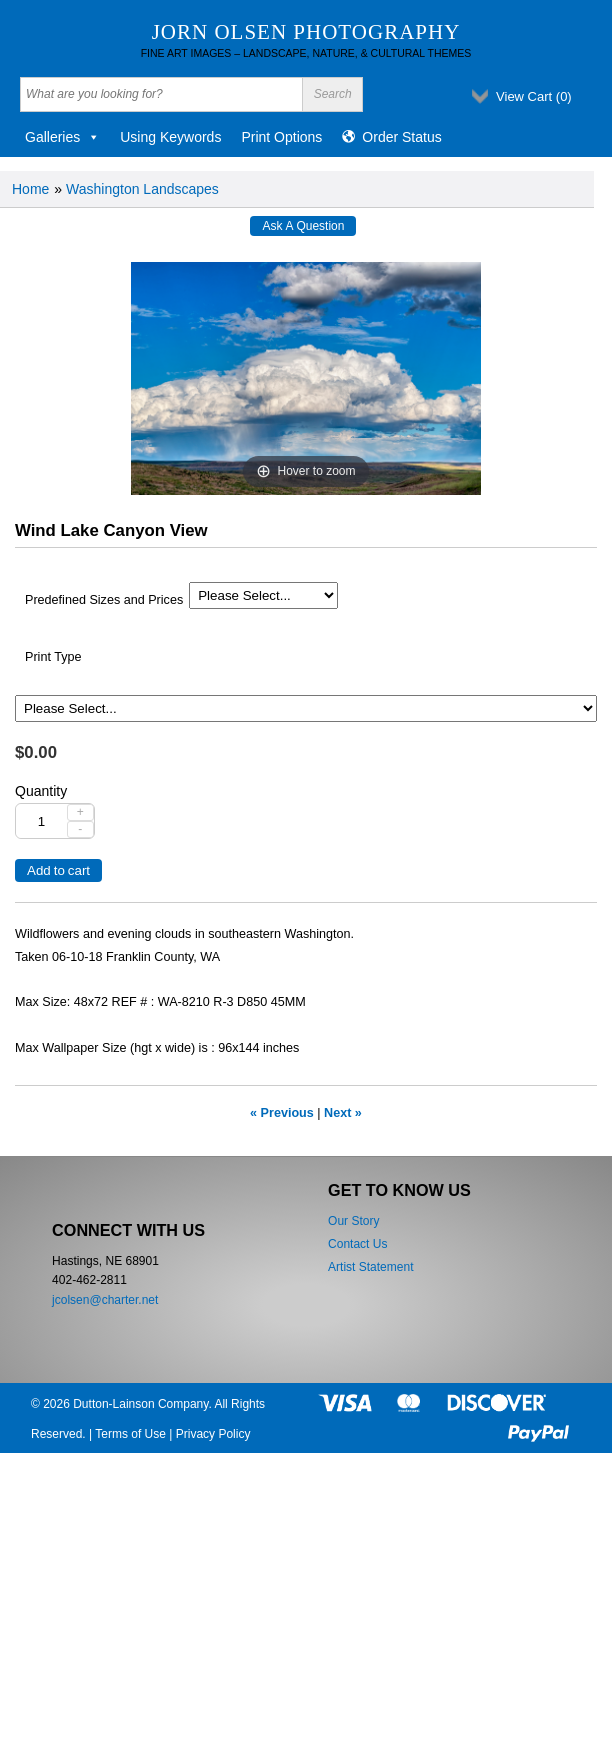 Image resolution: width=612 pixels, height=1745 pixels. Describe the element at coordinates (306, 32) in the screenshot. I see `Jorn Olsen Photography` at that location.